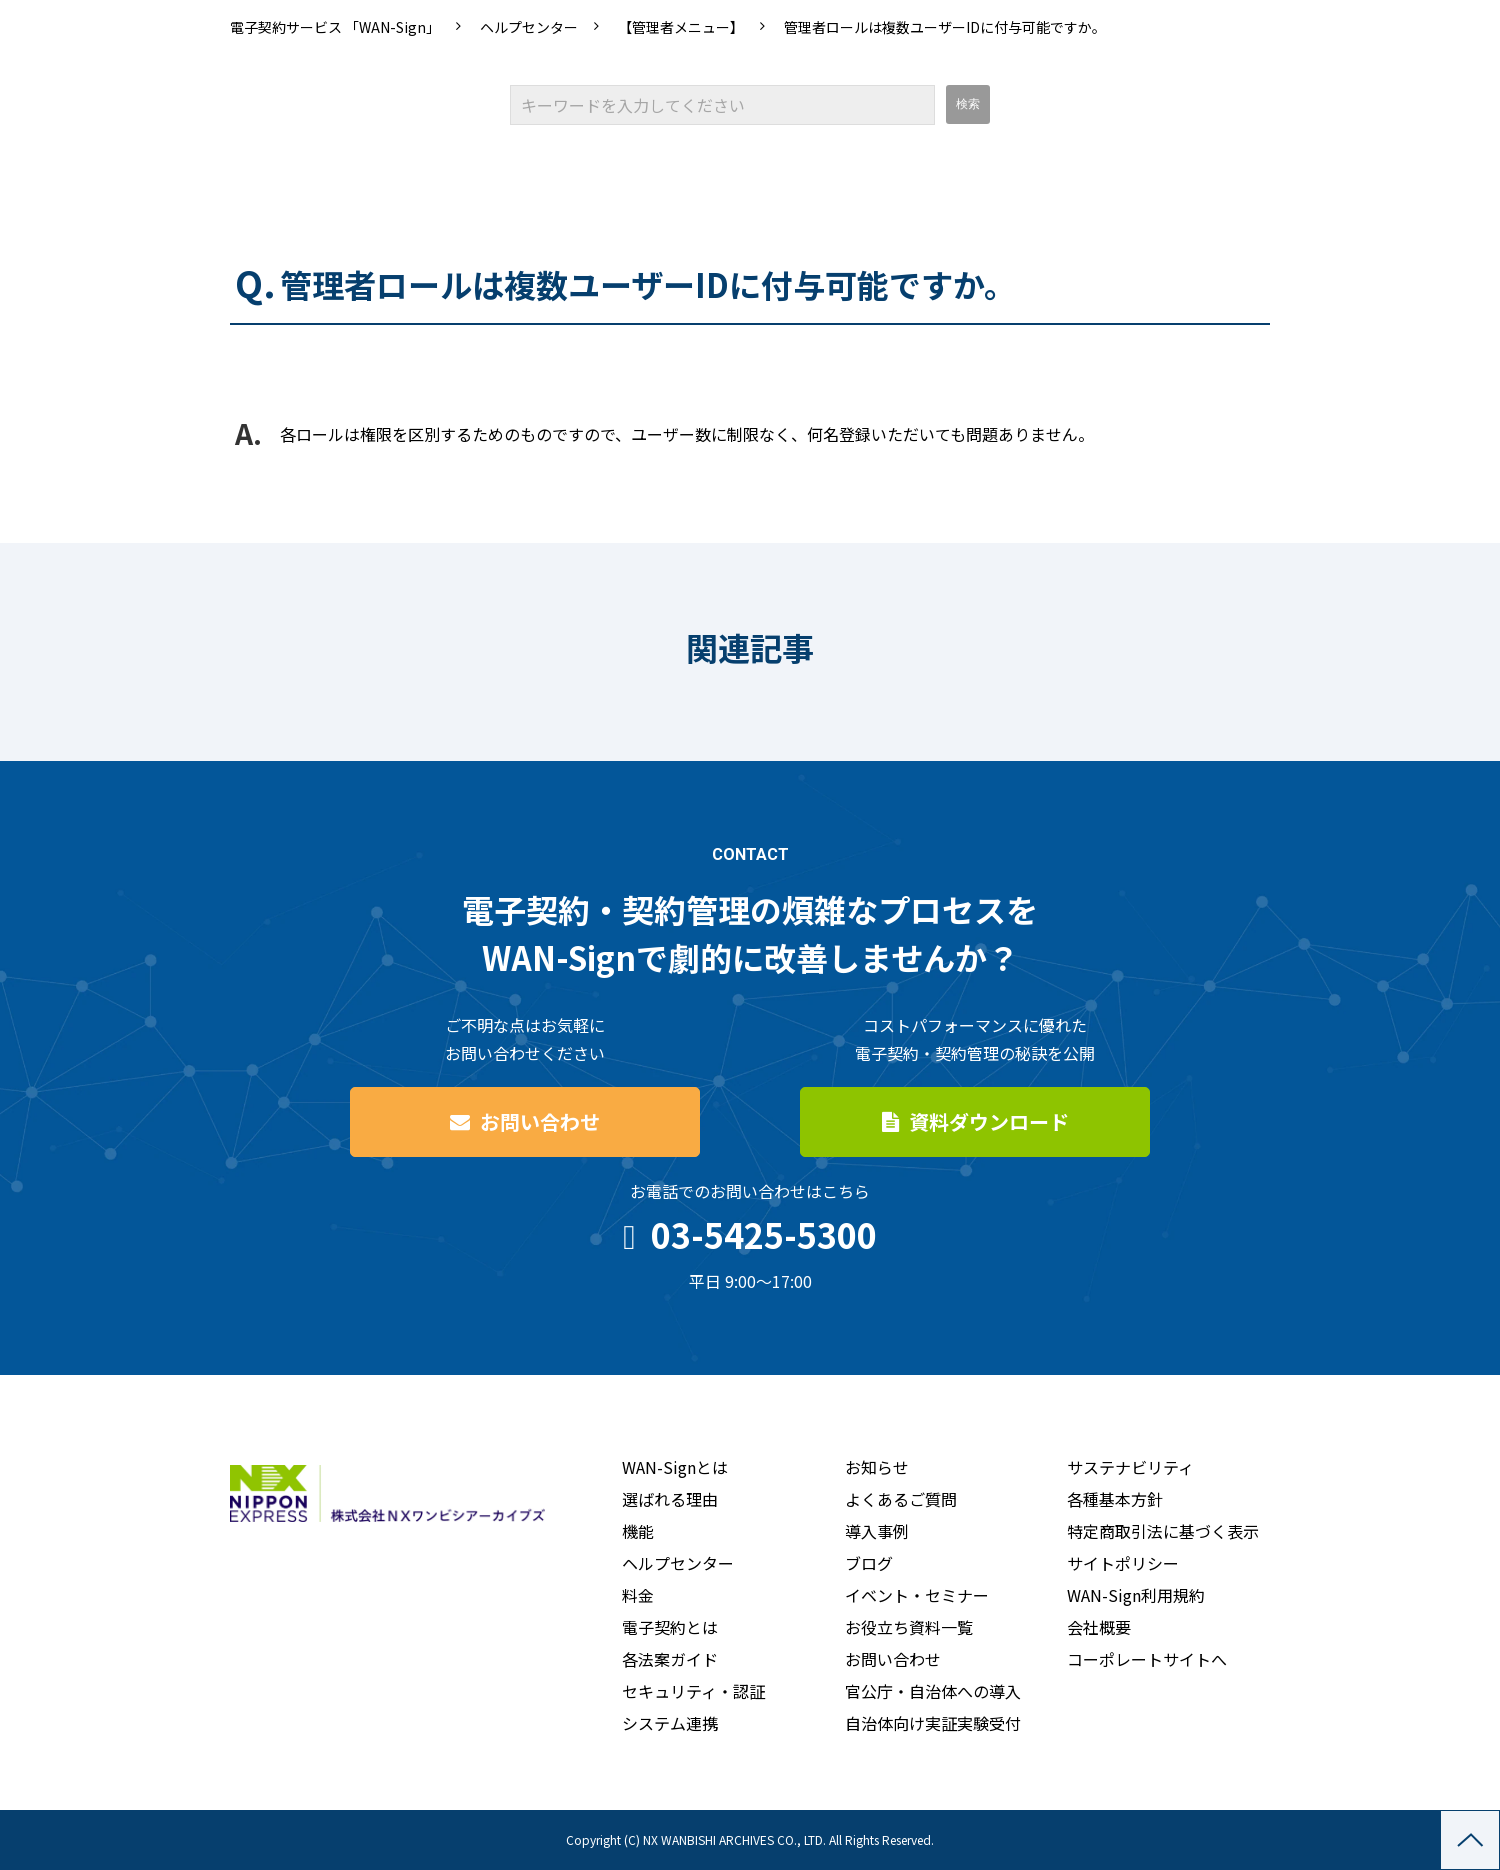 This screenshot has width=1500, height=1870. I want to click on 各種基本方針, so click(1115, 1499).